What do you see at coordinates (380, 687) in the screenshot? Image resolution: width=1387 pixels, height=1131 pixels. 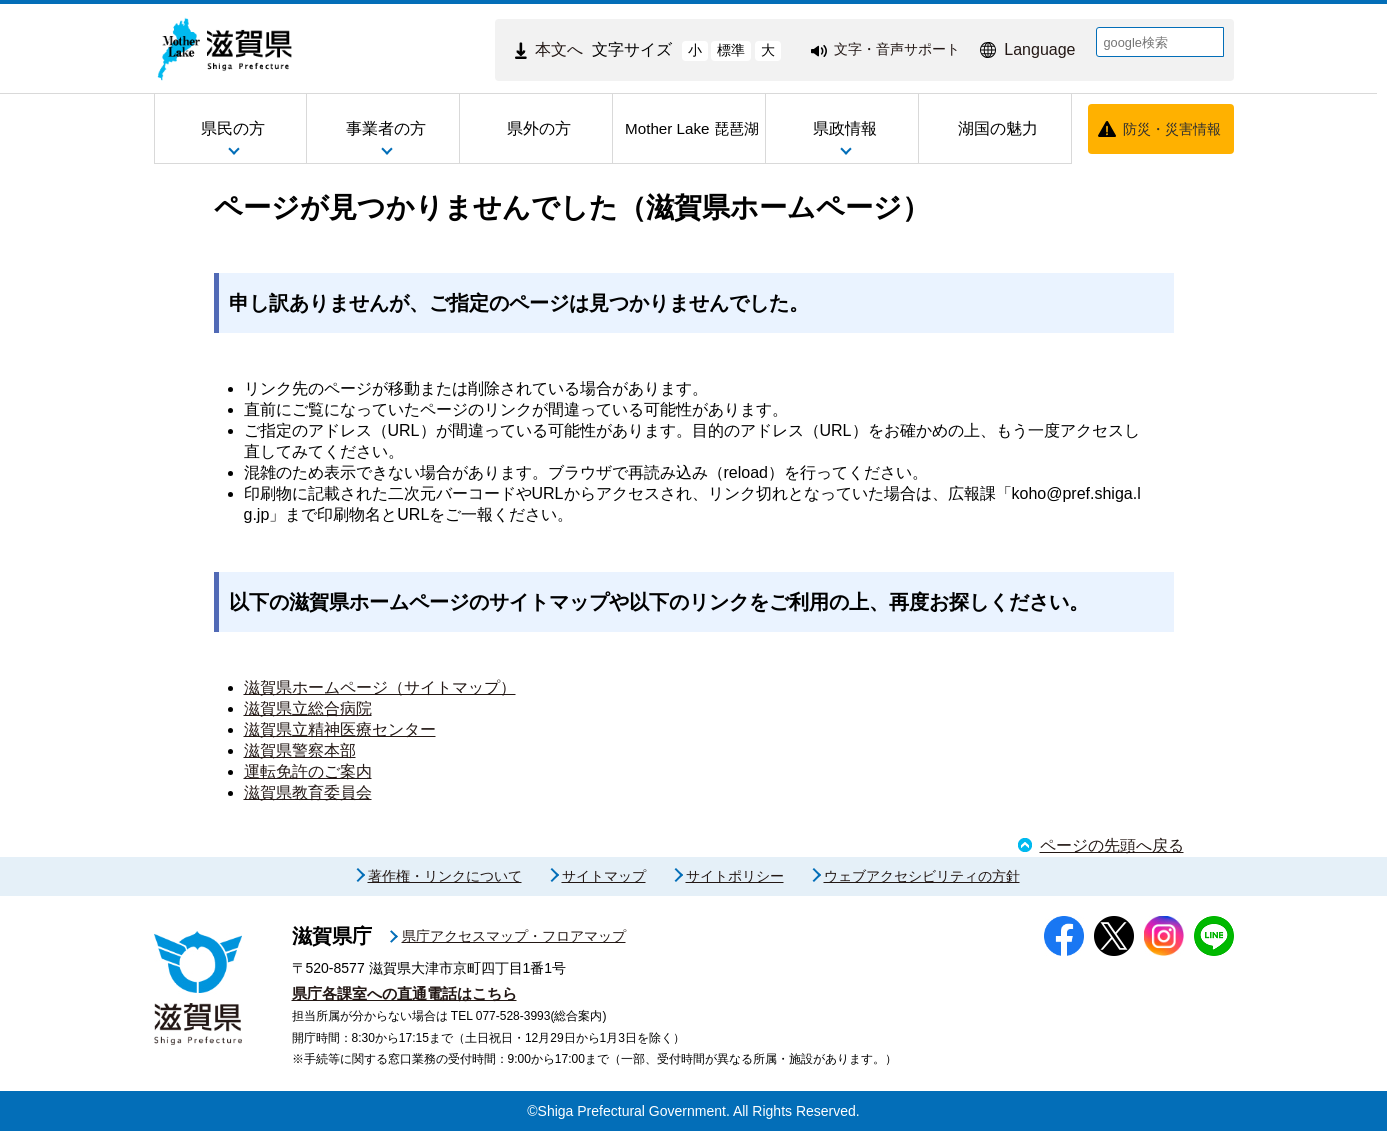 I see `滋賀県ホームページ（サイトマップ）` at bounding box center [380, 687].